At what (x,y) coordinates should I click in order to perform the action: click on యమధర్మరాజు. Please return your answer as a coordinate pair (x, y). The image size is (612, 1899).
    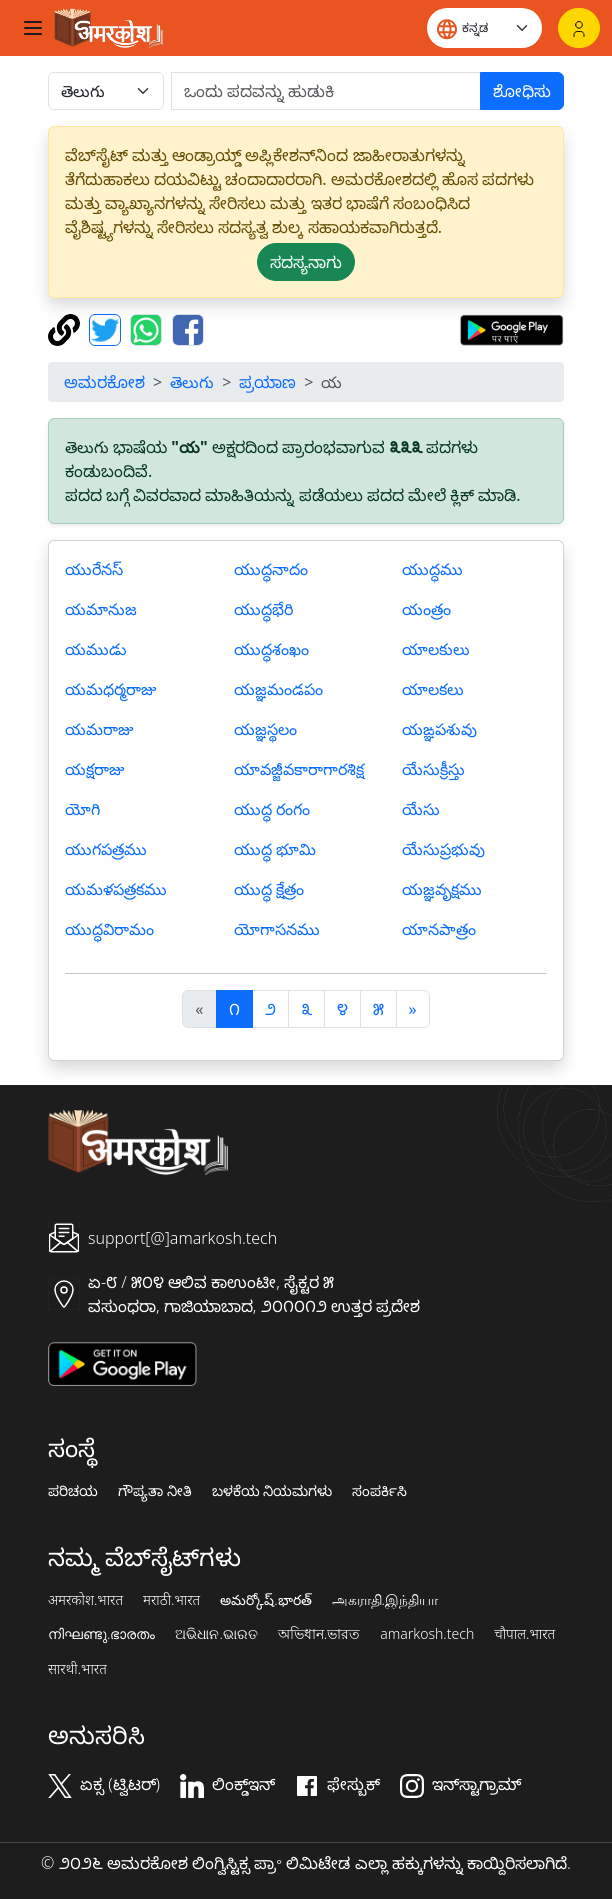
    Looking at the image, I should click on (110, 689).